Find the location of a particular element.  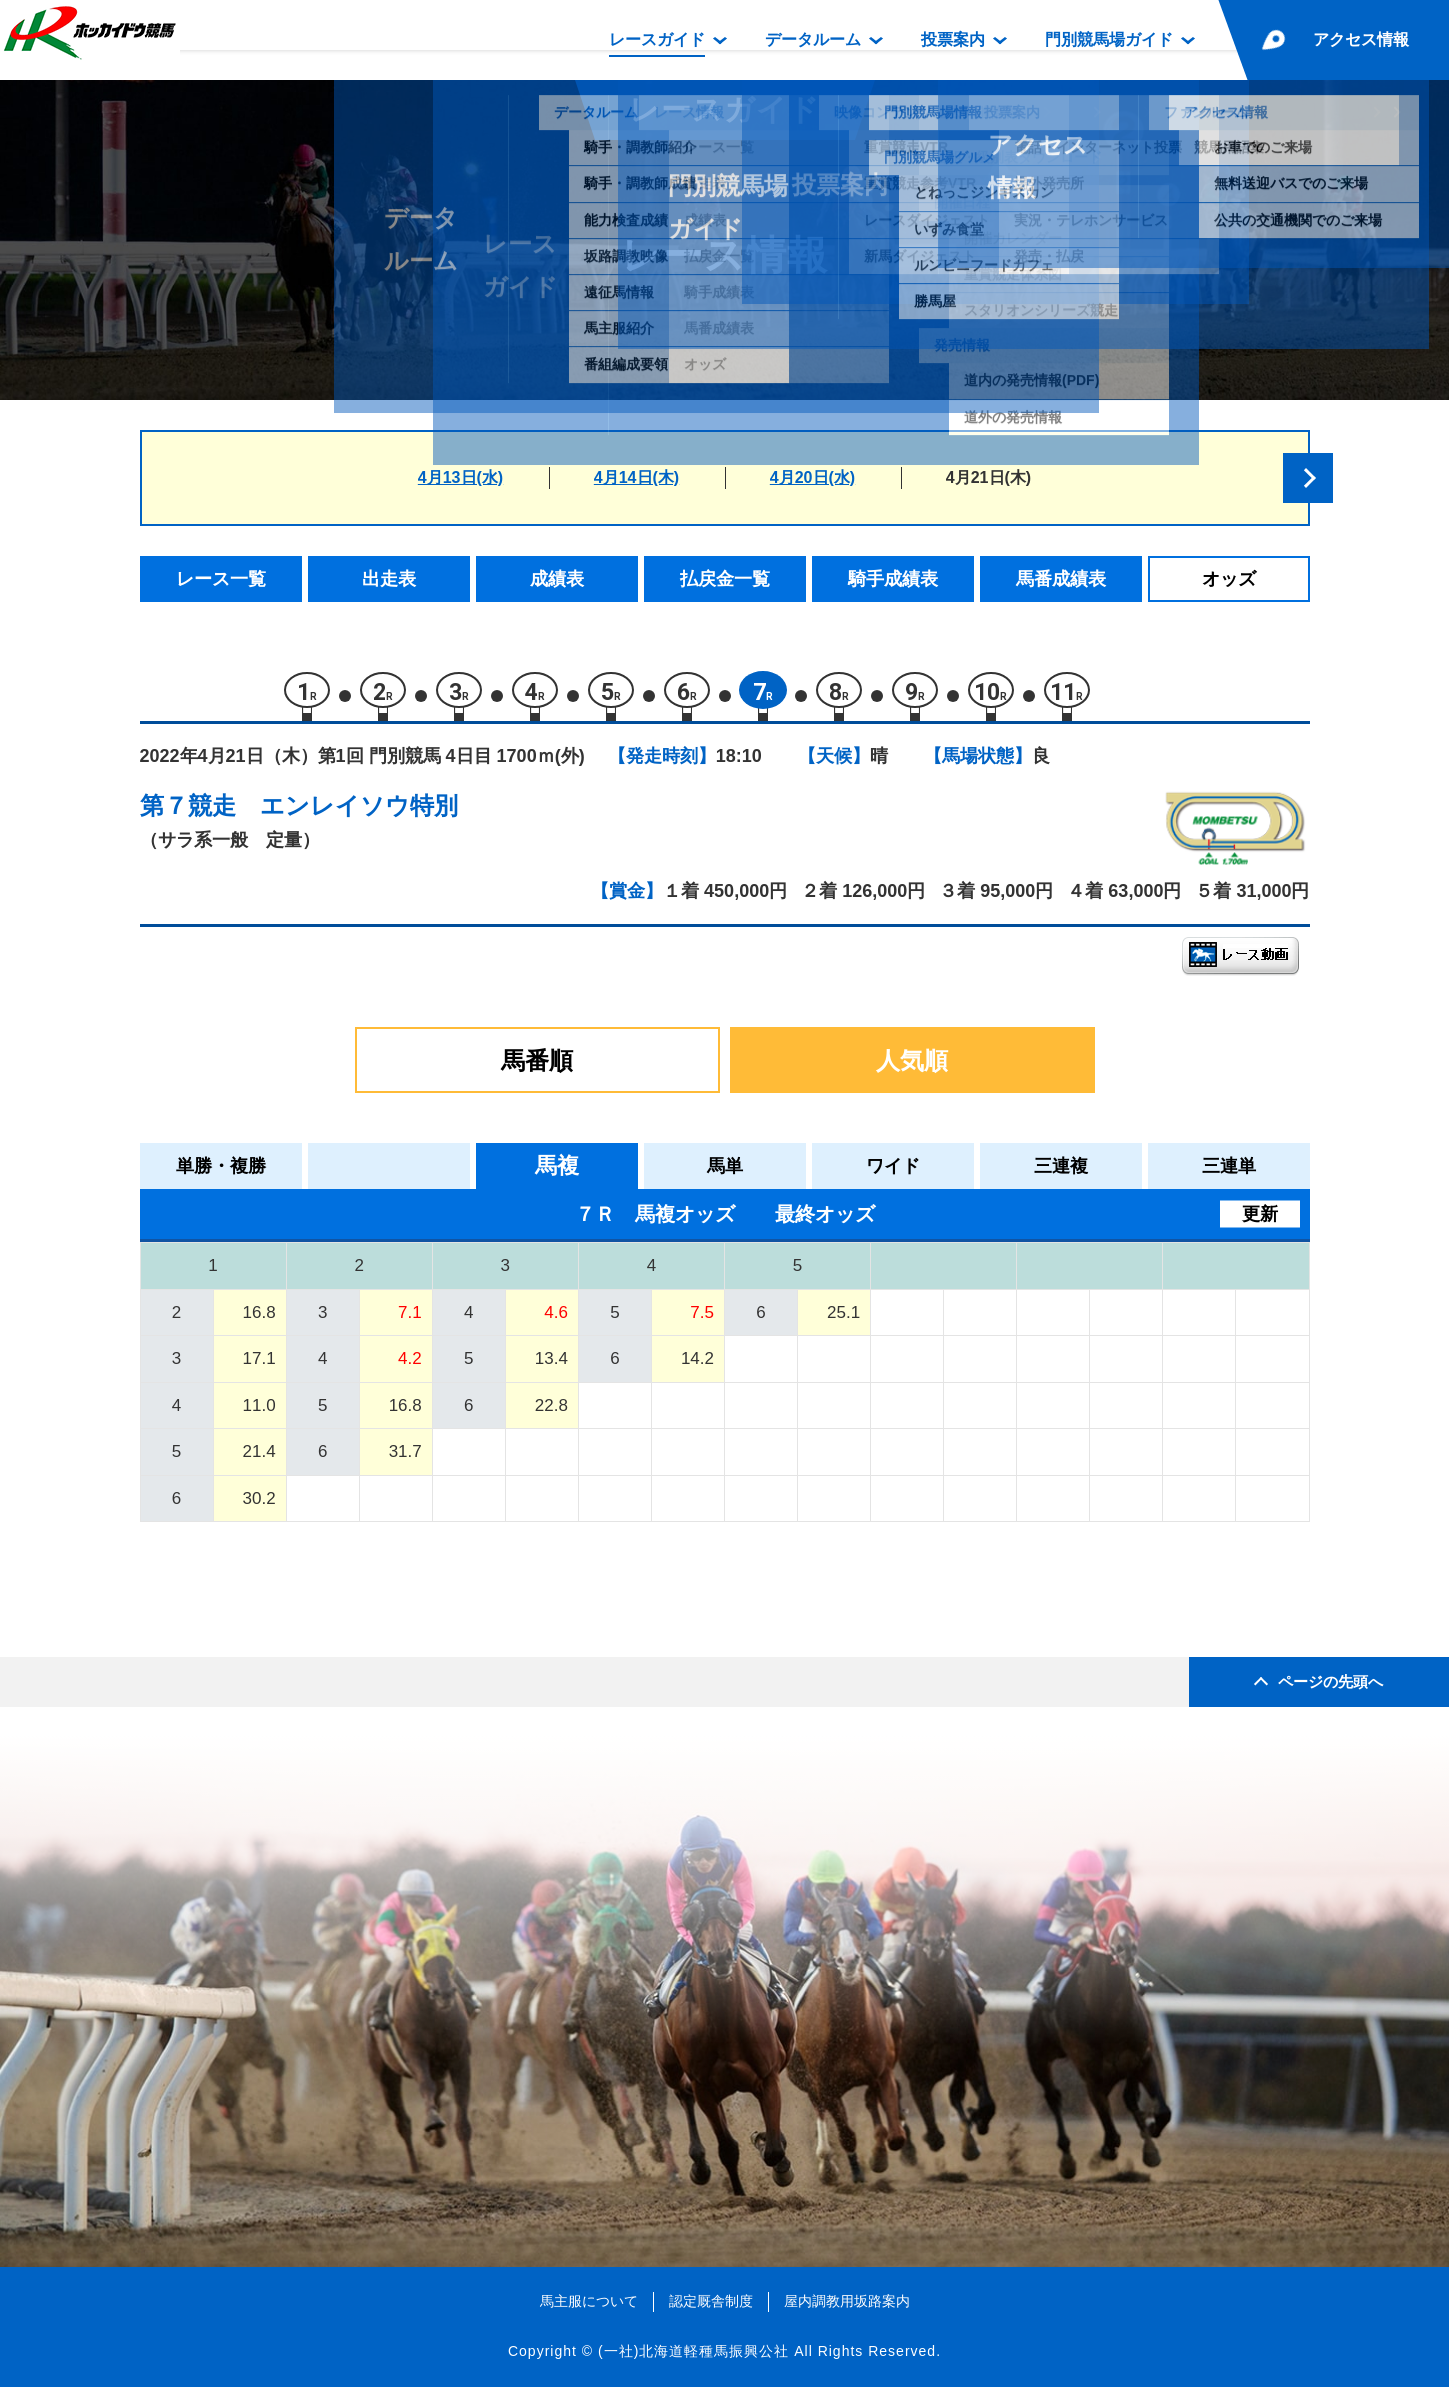

(一社)北海道軽種馬振興公社 is located at coordinates (693, 2361).